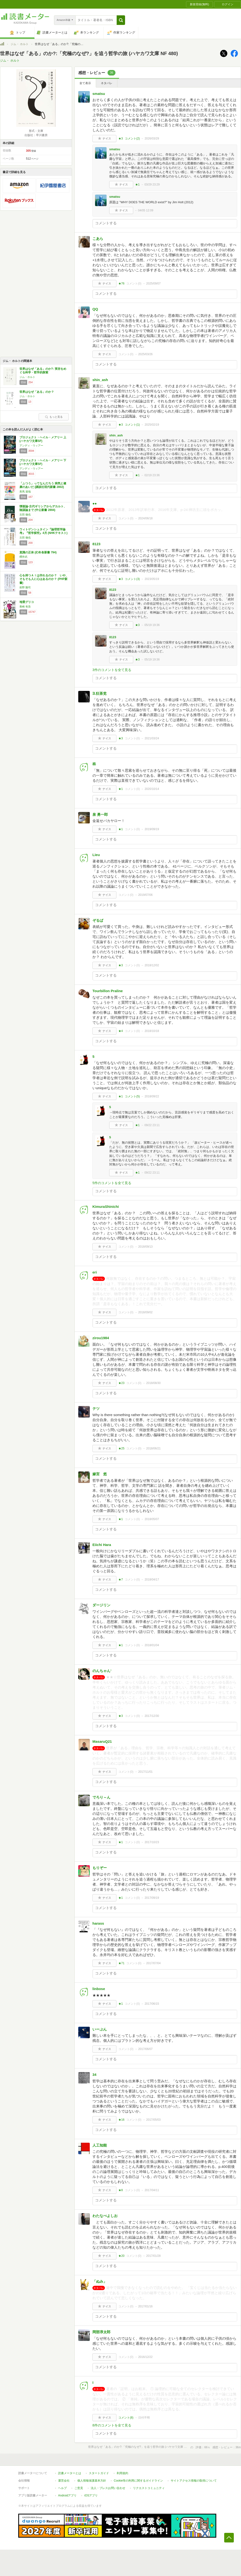 This screenshot has width=241, height=2576. What do you see at coordinates (101, 1605) in the screenshot?
I see `ダージリン` at bounding box center [101, 1605].